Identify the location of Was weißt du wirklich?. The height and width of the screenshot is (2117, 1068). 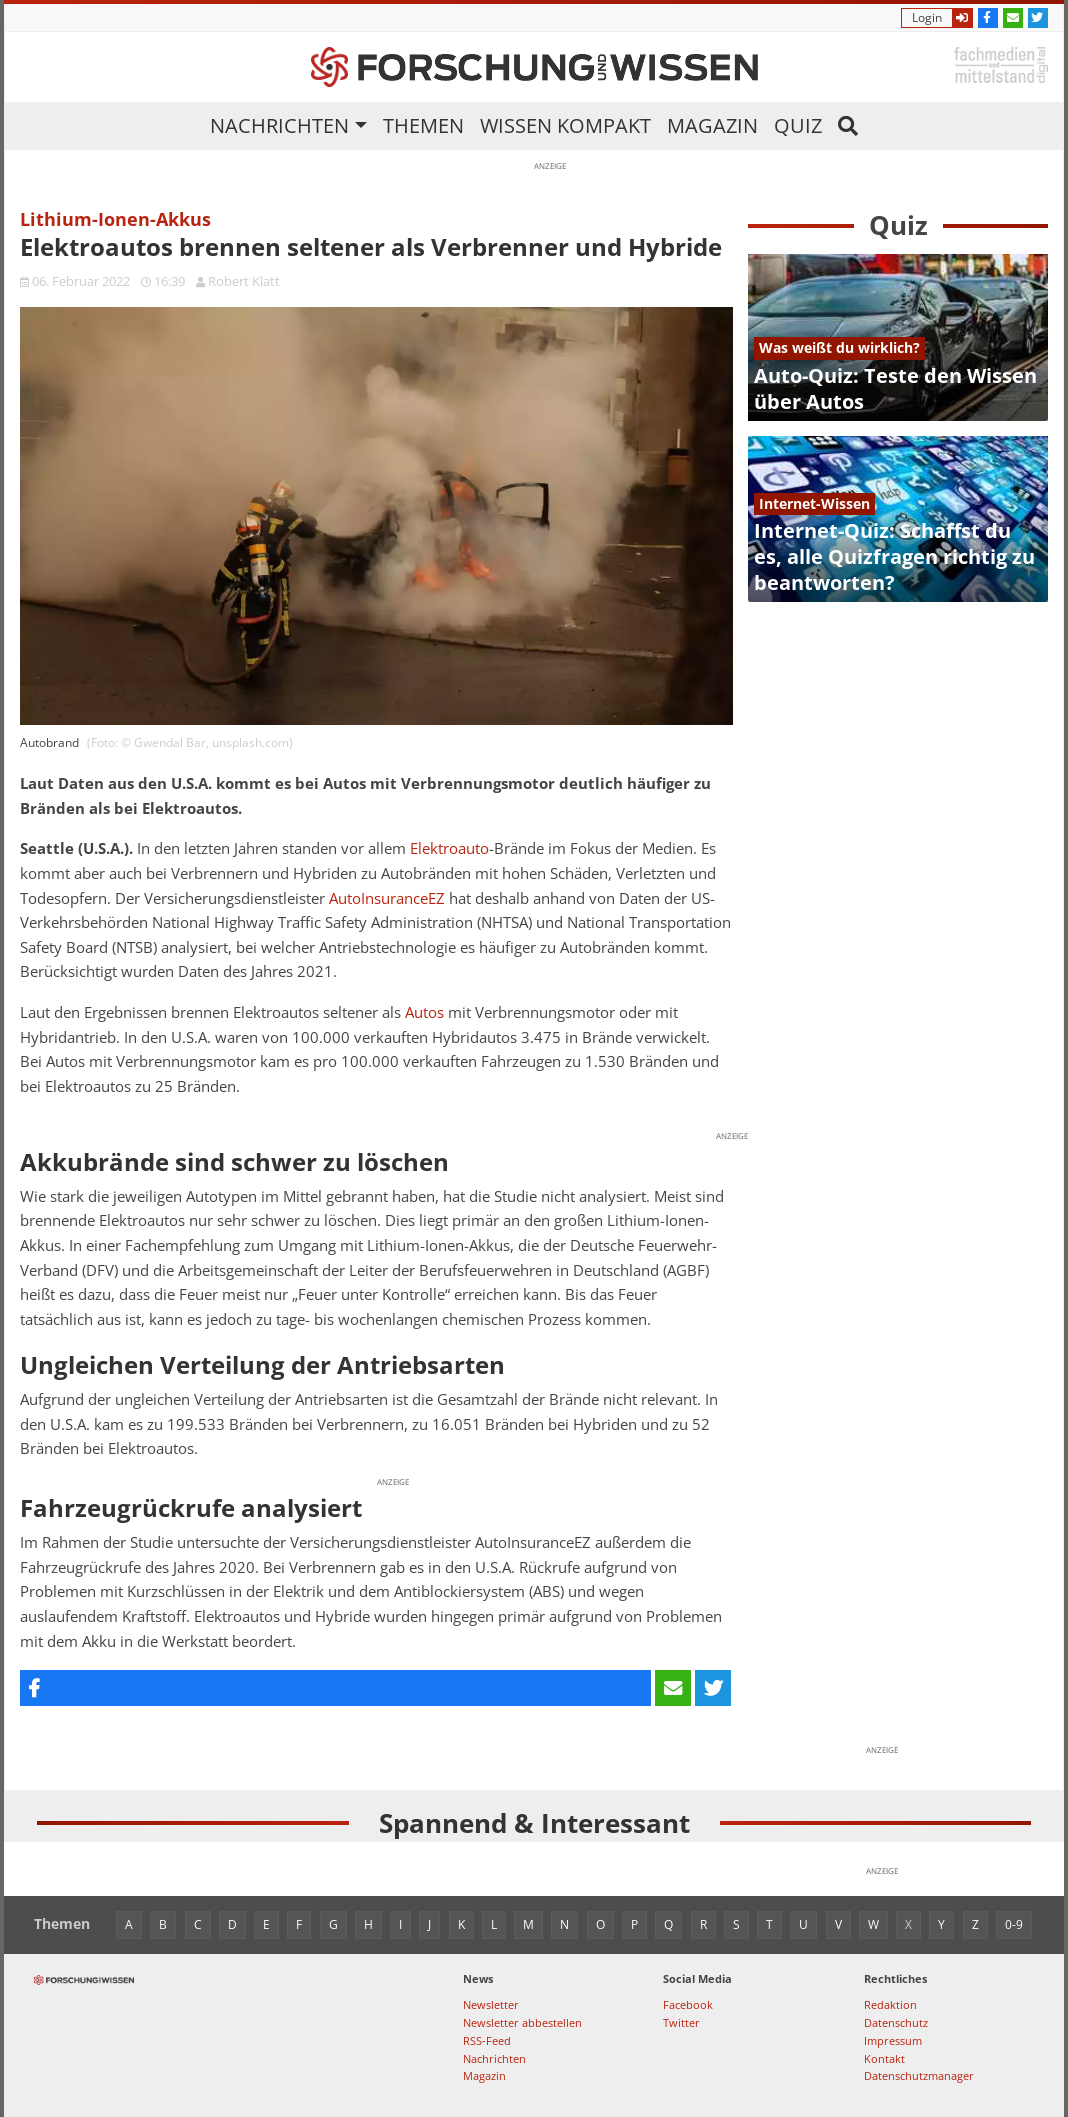
(839, 347).